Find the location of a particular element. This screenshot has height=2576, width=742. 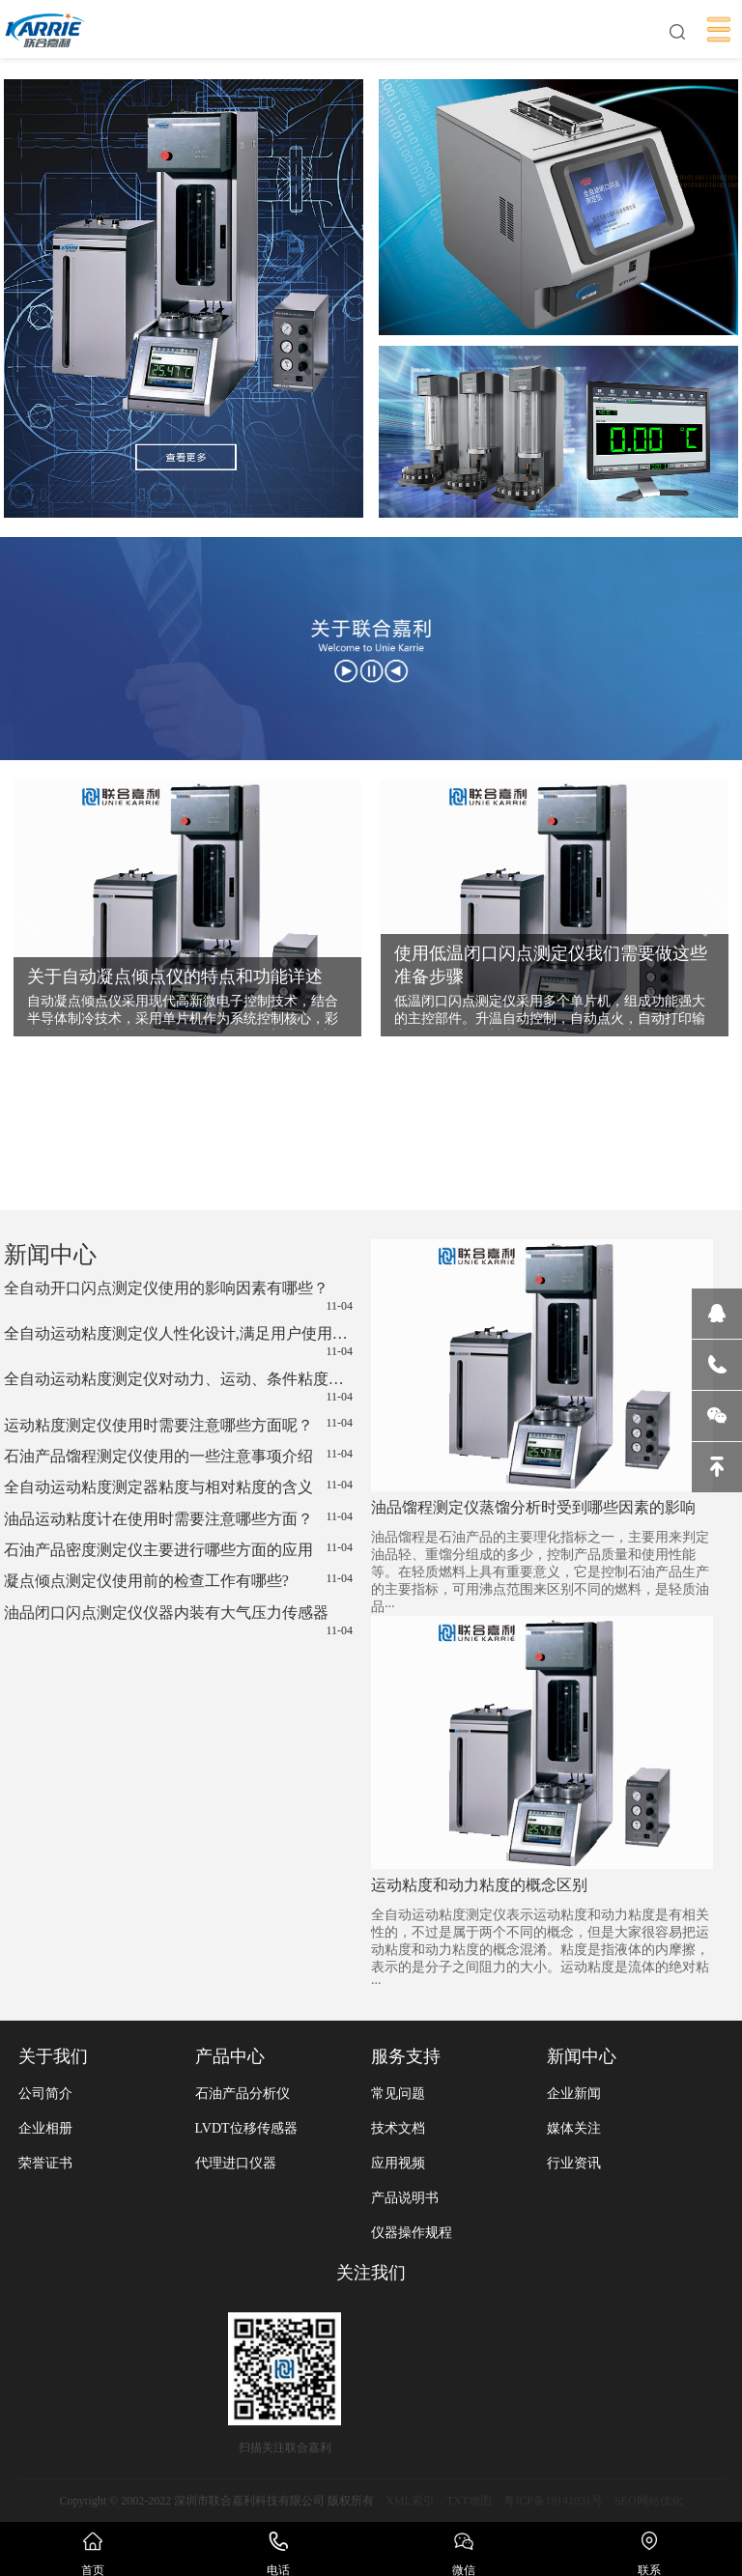

油品运动粘度计在使用时需要注意哪些方面？ is located at coordinates (178, 1518).